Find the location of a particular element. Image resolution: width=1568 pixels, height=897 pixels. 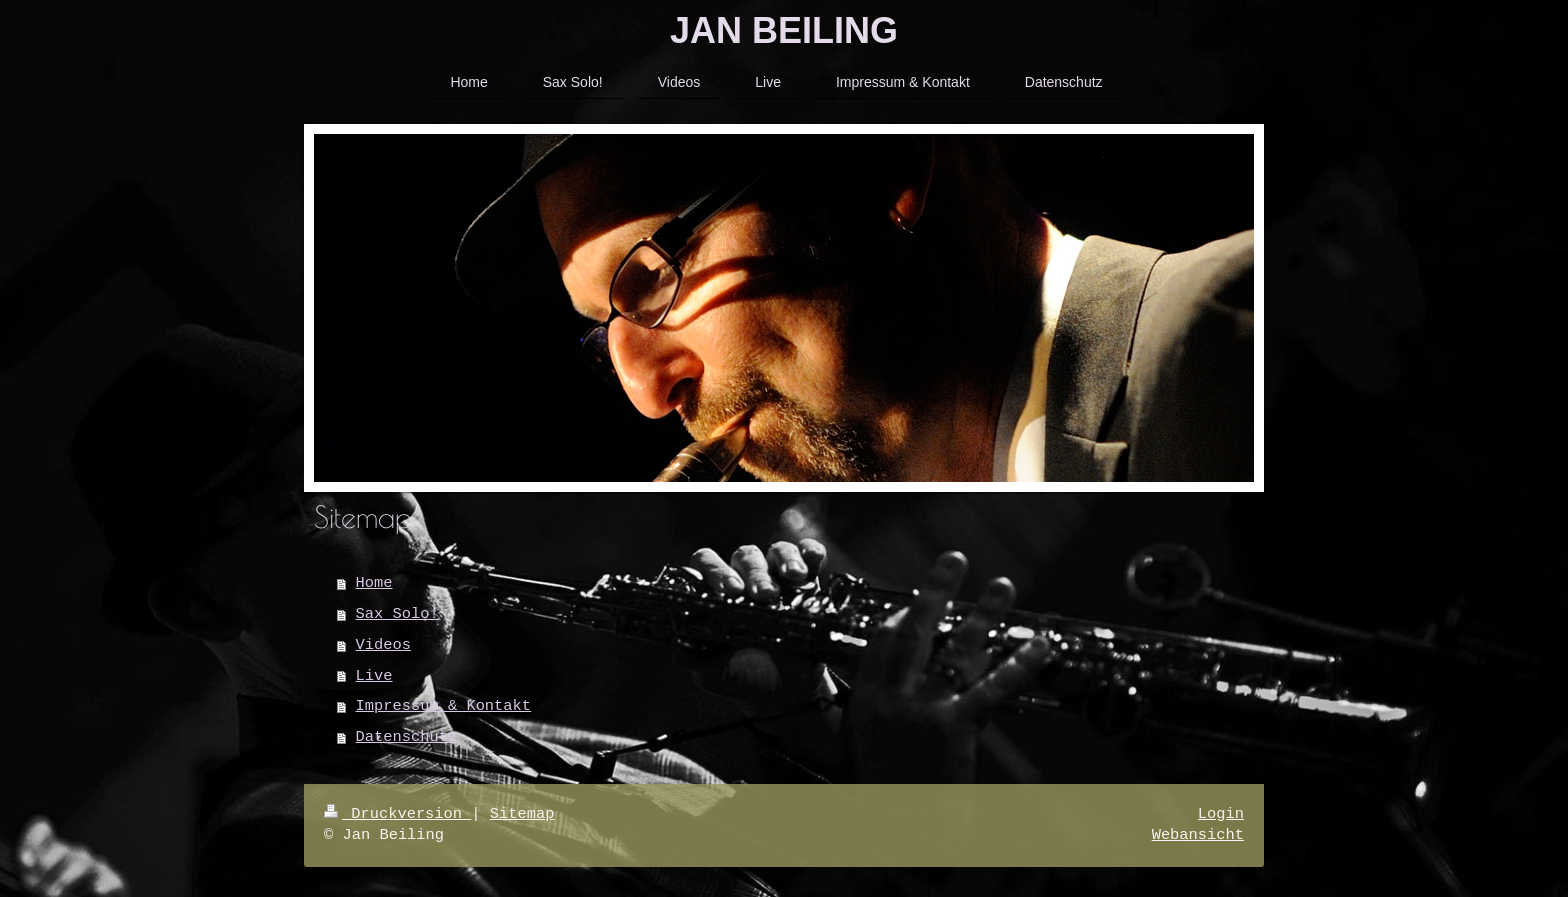

Sitemap is located at coordinates (522, 814).